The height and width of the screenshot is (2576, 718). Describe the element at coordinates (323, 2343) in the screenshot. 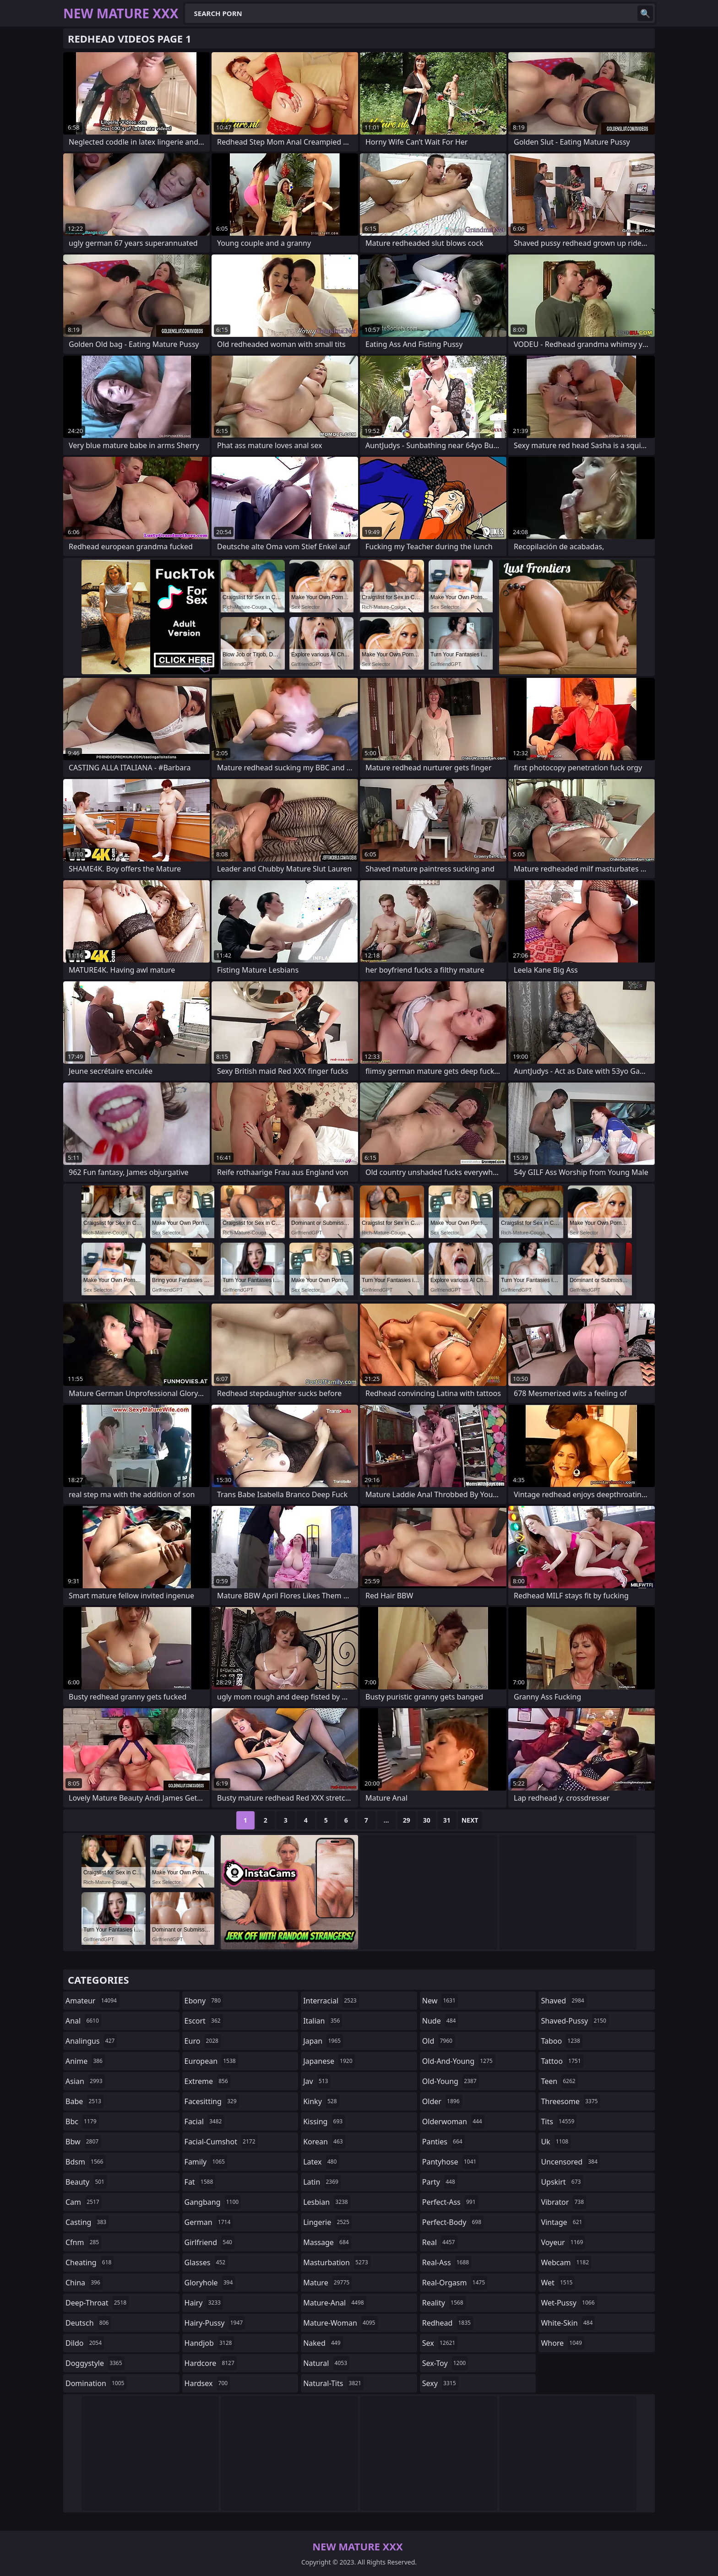

I see `naked` at that location.